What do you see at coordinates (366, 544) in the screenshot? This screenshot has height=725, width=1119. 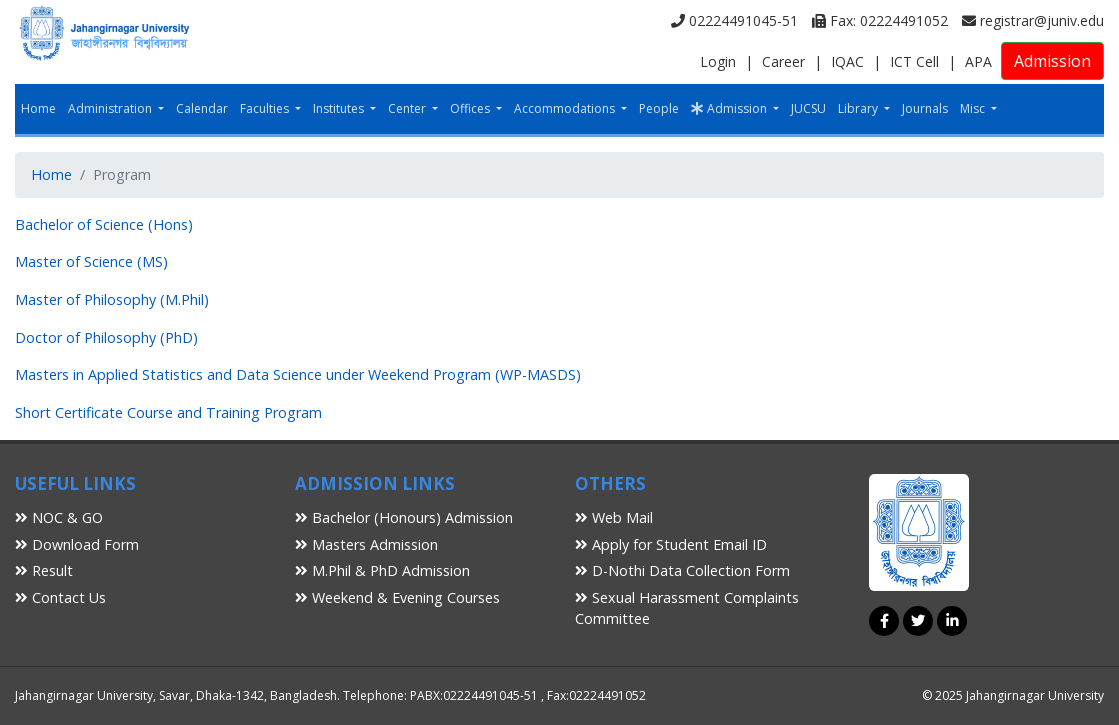 I see `Masters Admission` at bounding box center [366, 544].